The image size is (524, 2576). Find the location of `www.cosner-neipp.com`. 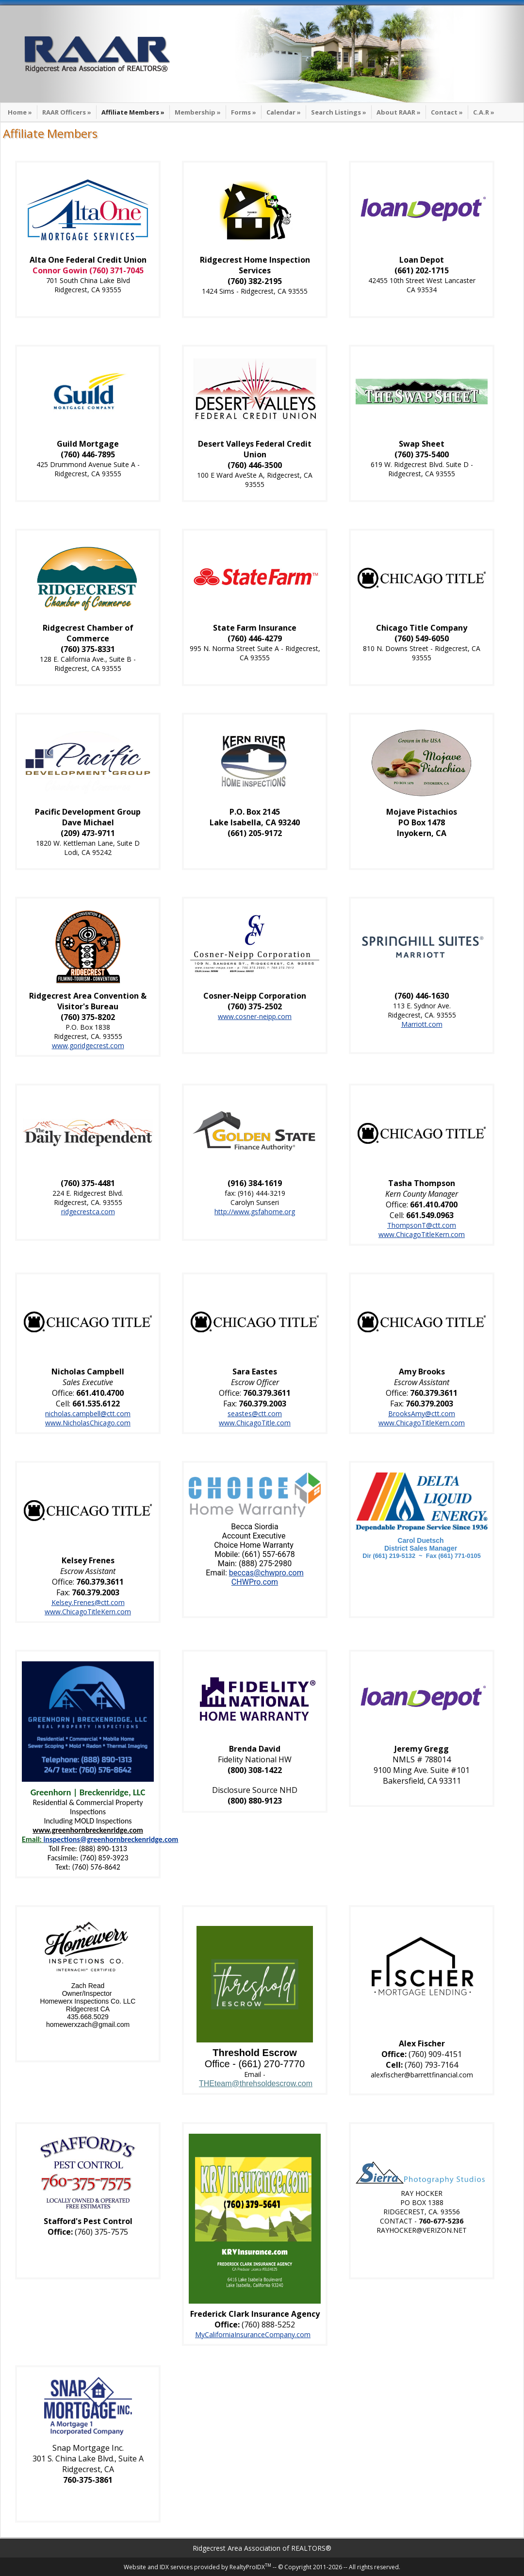

www.cosner-neipp.com is located at coordinates (255, 1016).